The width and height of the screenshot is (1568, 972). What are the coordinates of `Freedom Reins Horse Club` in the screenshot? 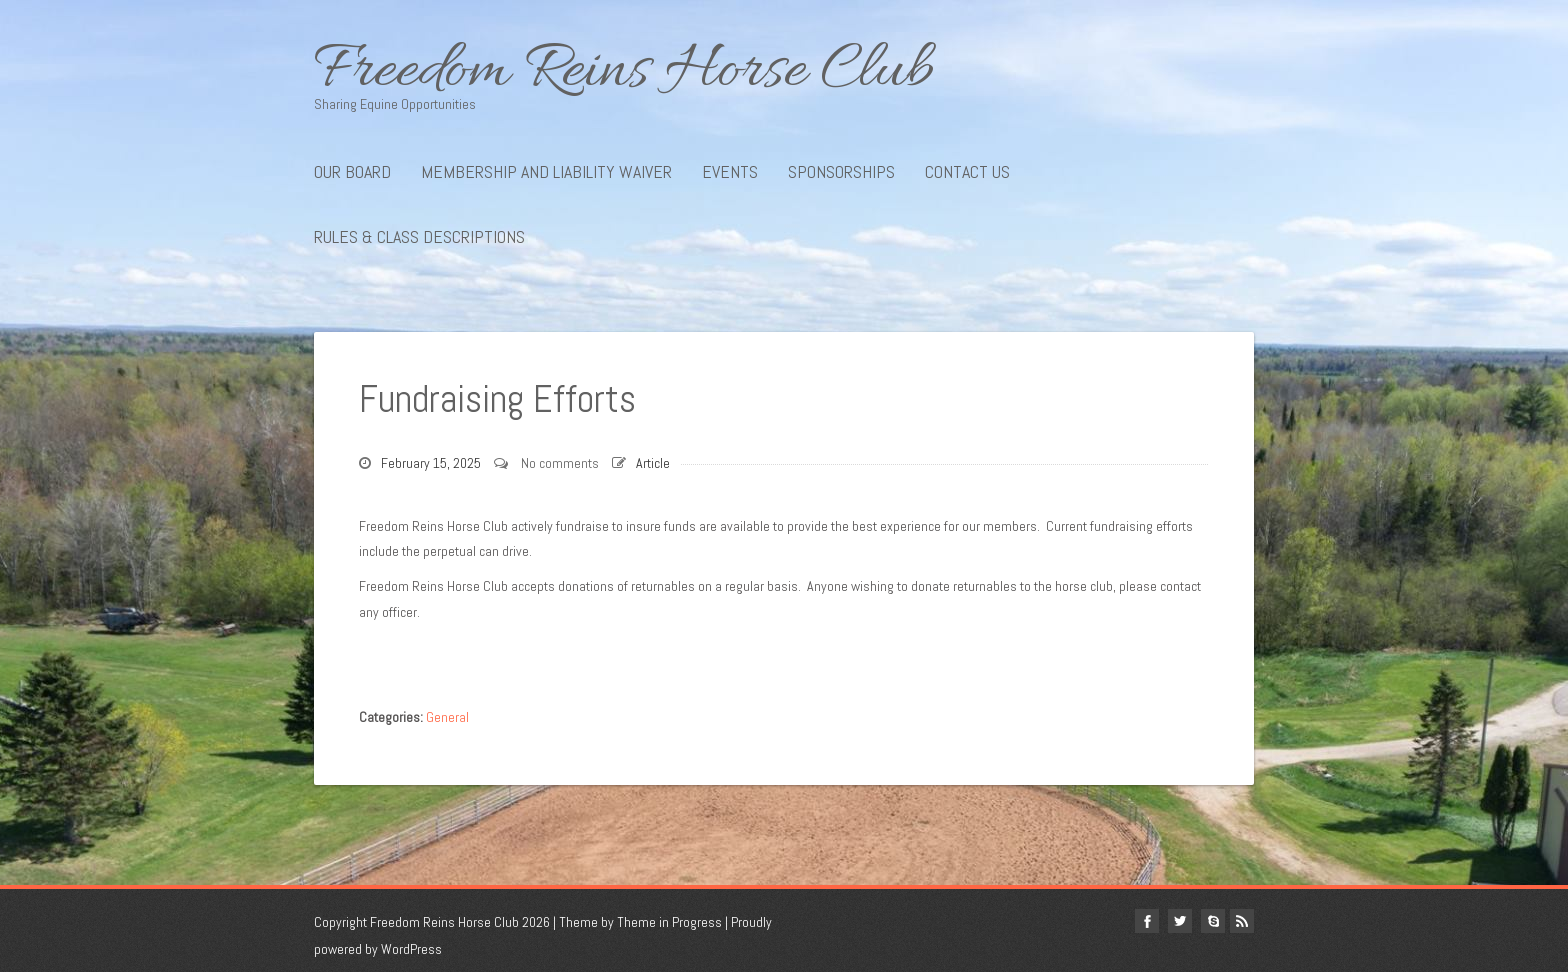 It's located at (784, 72).